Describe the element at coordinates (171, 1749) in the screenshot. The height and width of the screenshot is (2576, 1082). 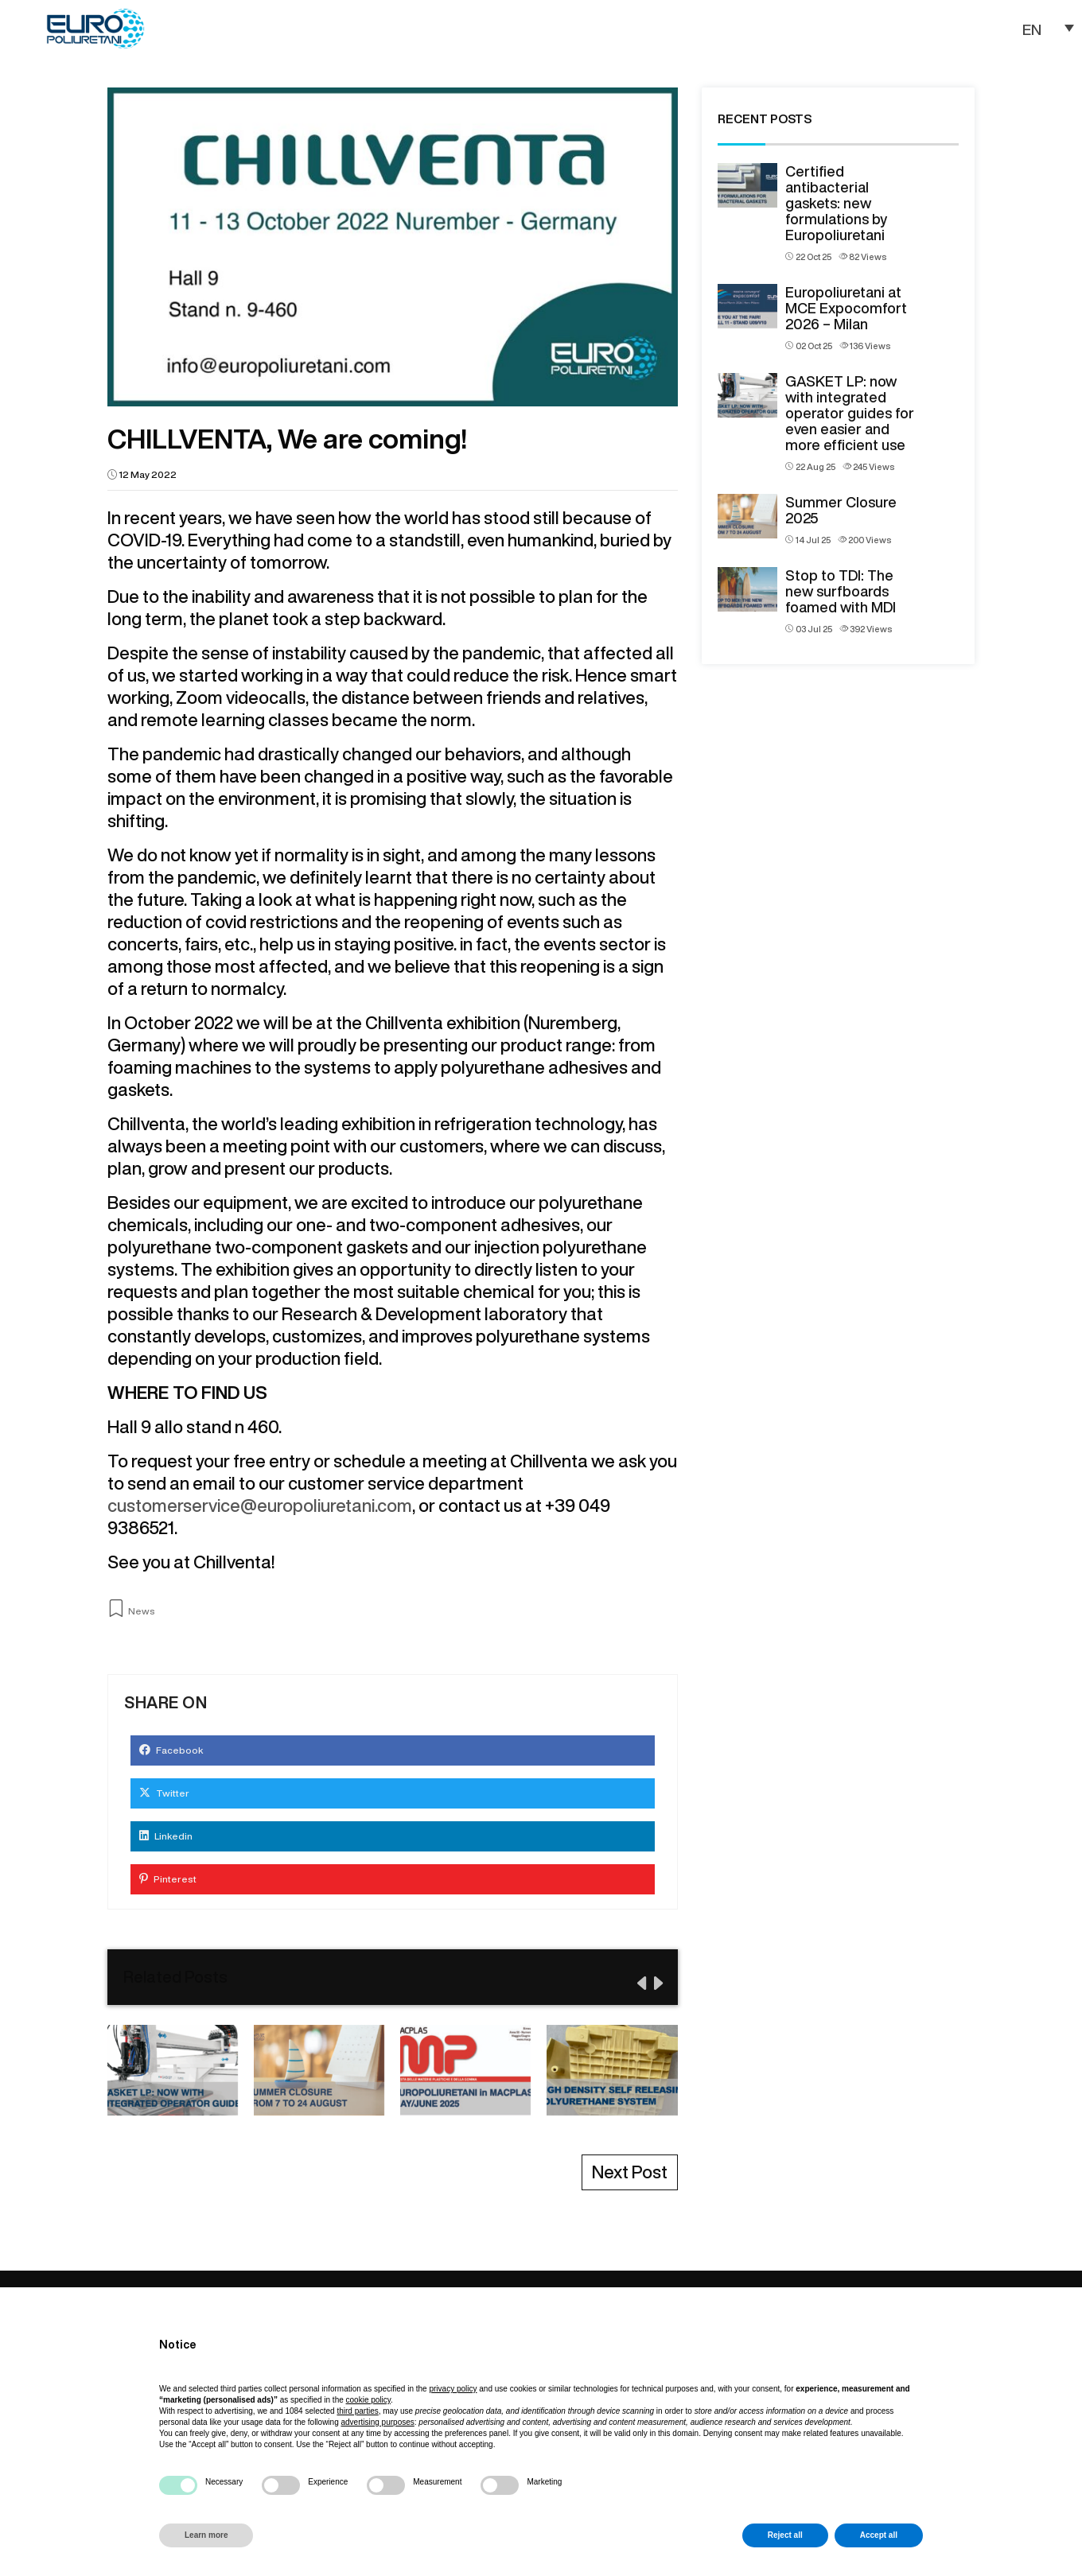
I see `Facebook` at that location.